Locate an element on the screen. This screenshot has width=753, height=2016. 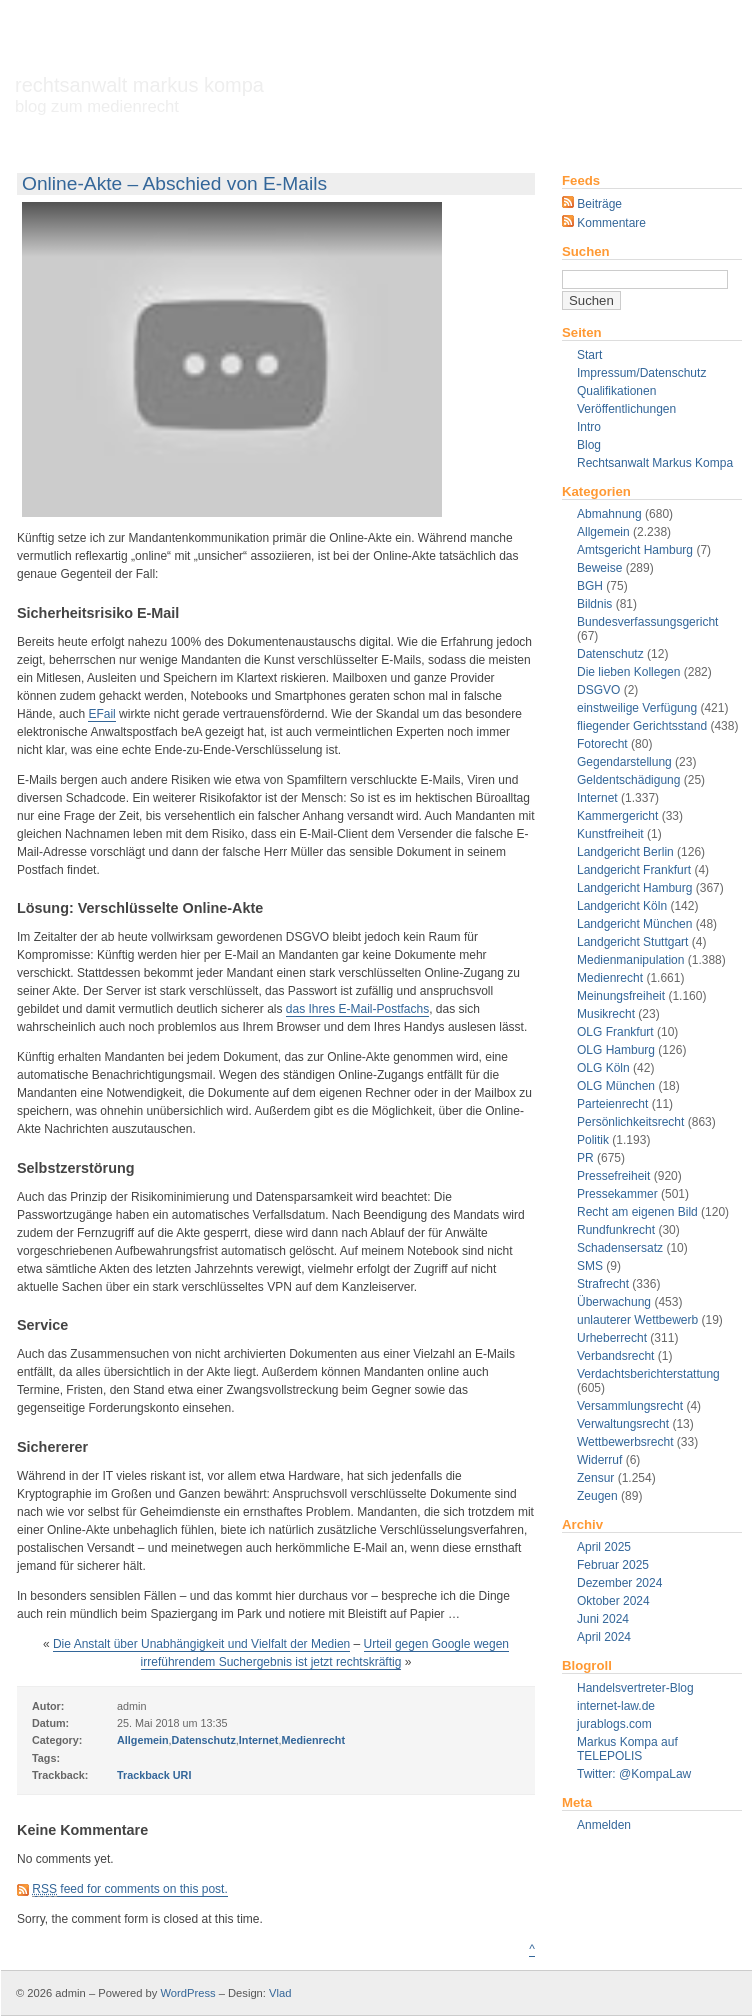
Pressefreiheit is located at coordinates (613, 1176).